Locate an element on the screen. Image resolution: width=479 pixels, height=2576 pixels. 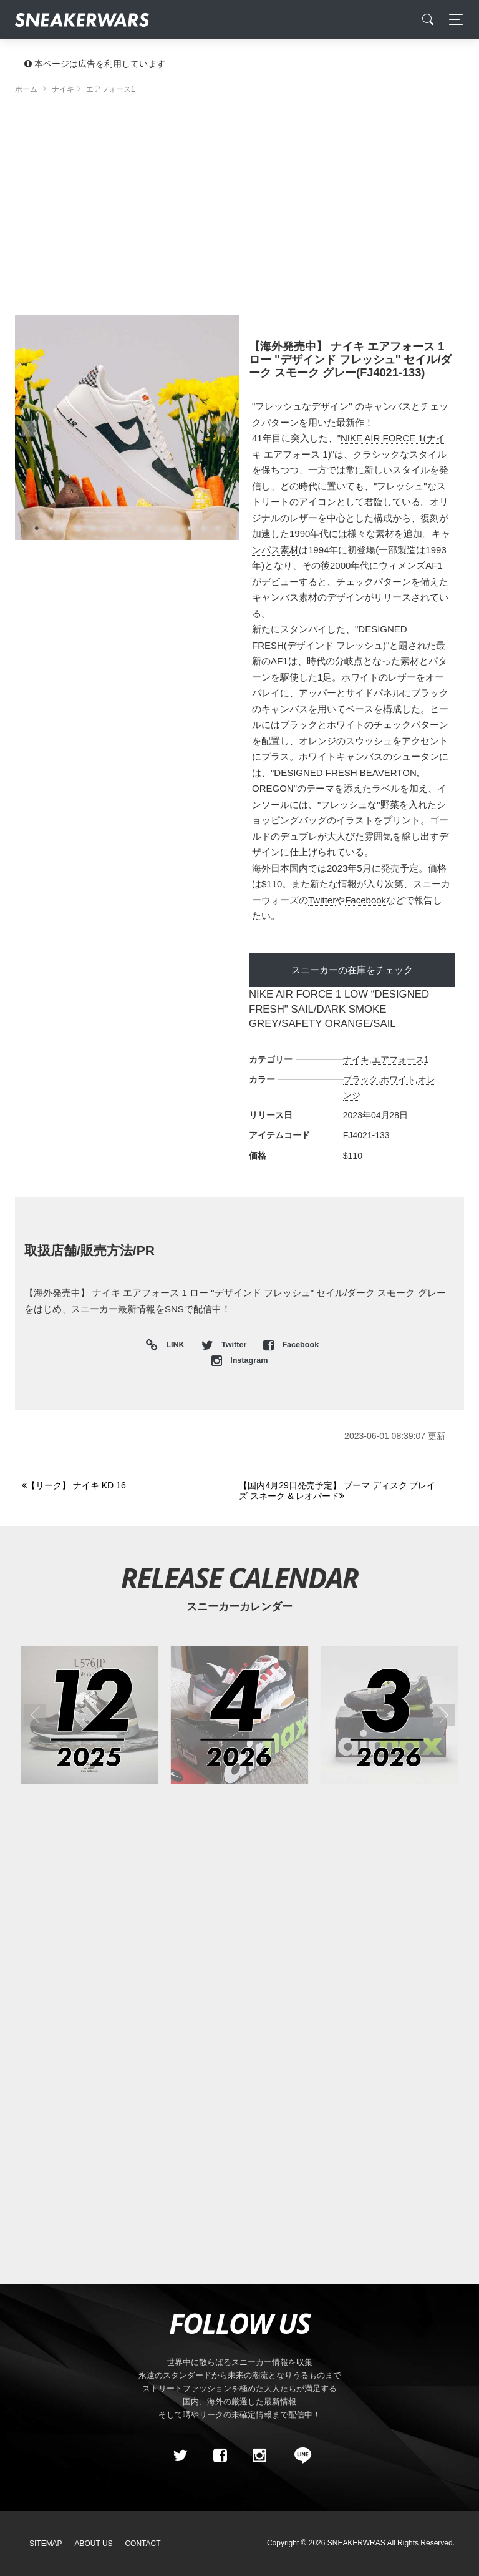
[Twitter] is located at coordinates (180, 2456).